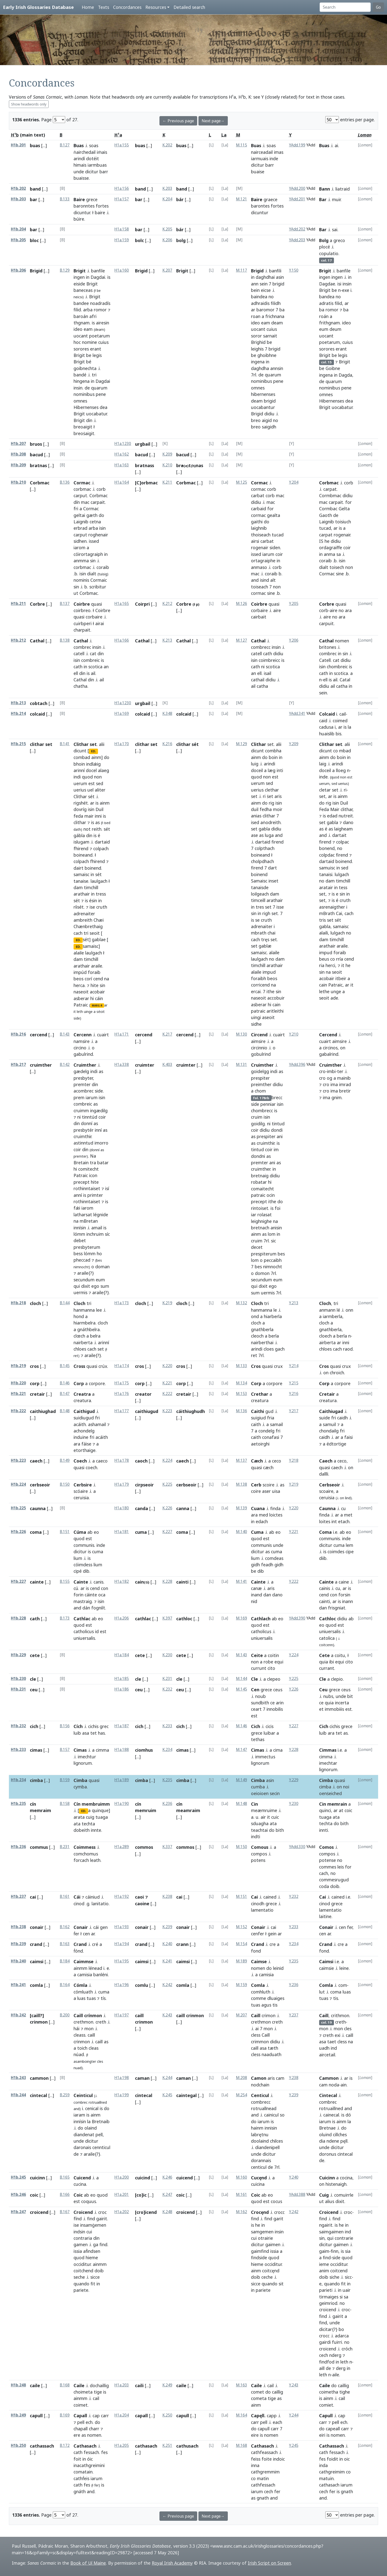 The width and height of the screenshot is (387, 2576). Describe the element at coordinates (241, 1726) in the screenshot. I see `M.146` at that location.